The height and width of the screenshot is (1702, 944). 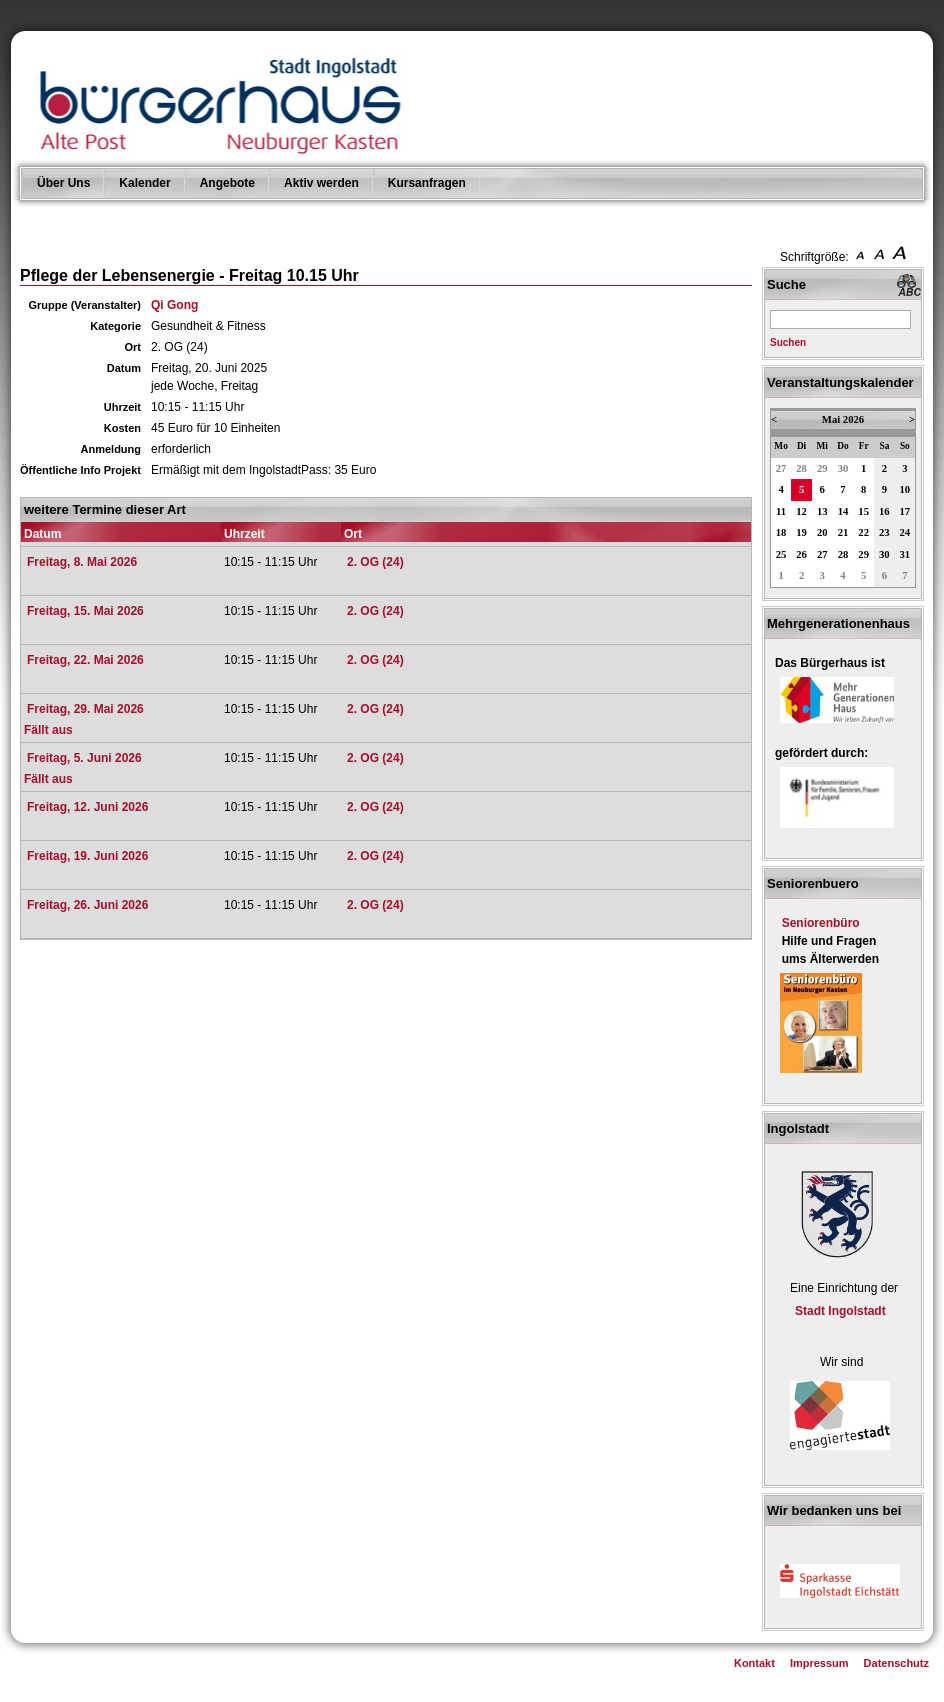 I want to click on 19, so click(x=801, y=532).